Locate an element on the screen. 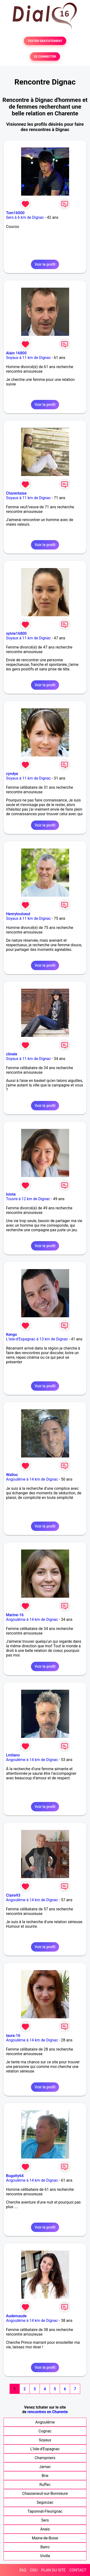 The image size is (90, 2576). clinele is located at coordinates (11, 1054).